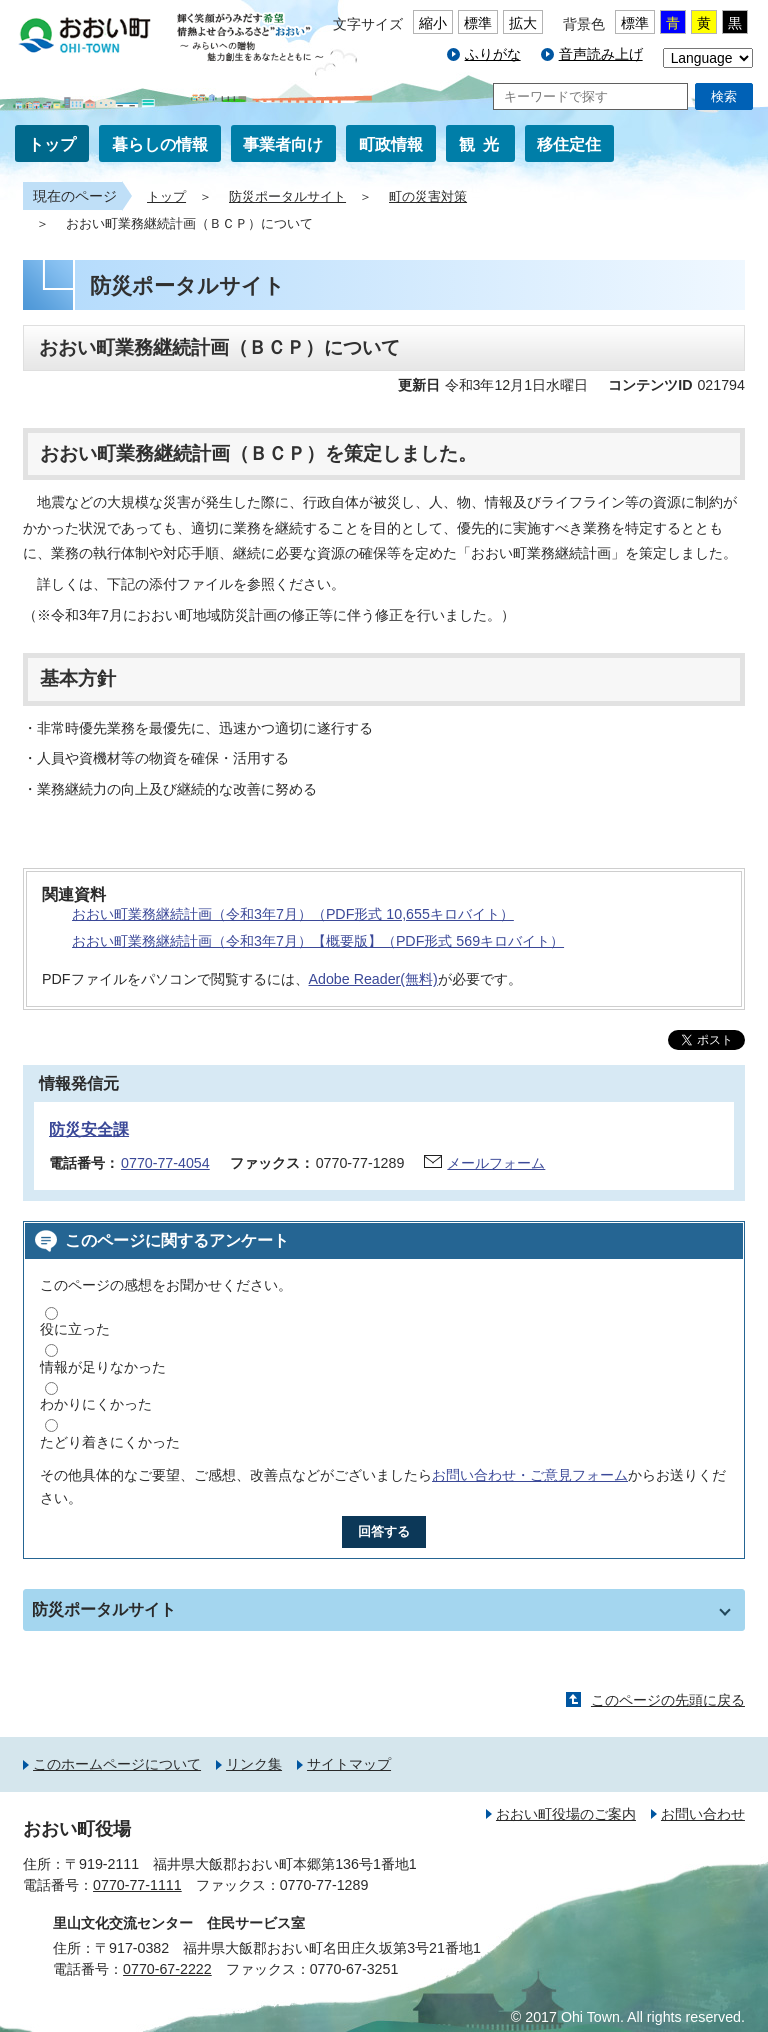 The image size is (768, 2032). What do you see at coordinates (318, 941) in the screenshot?
I see `おおい町業務継続計画（令和3年7月）【概要版】（PDF形式 569キロバイト）` at bounding box center [318, 941].